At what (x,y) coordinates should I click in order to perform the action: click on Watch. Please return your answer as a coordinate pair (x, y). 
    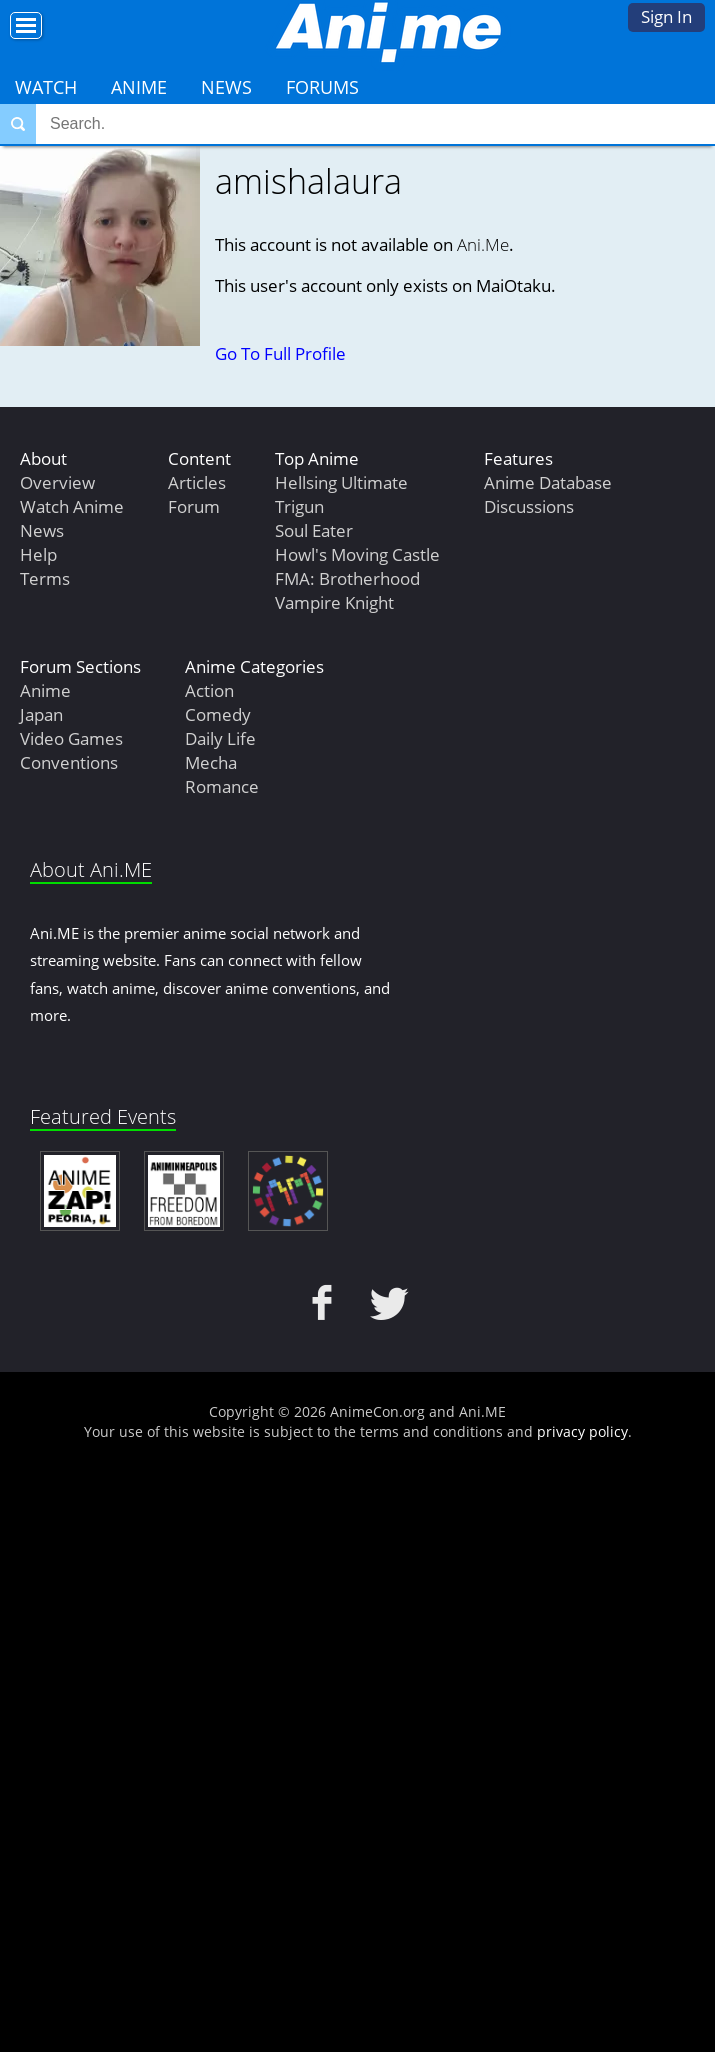
    Looking at the image, I should click on (46, 87).